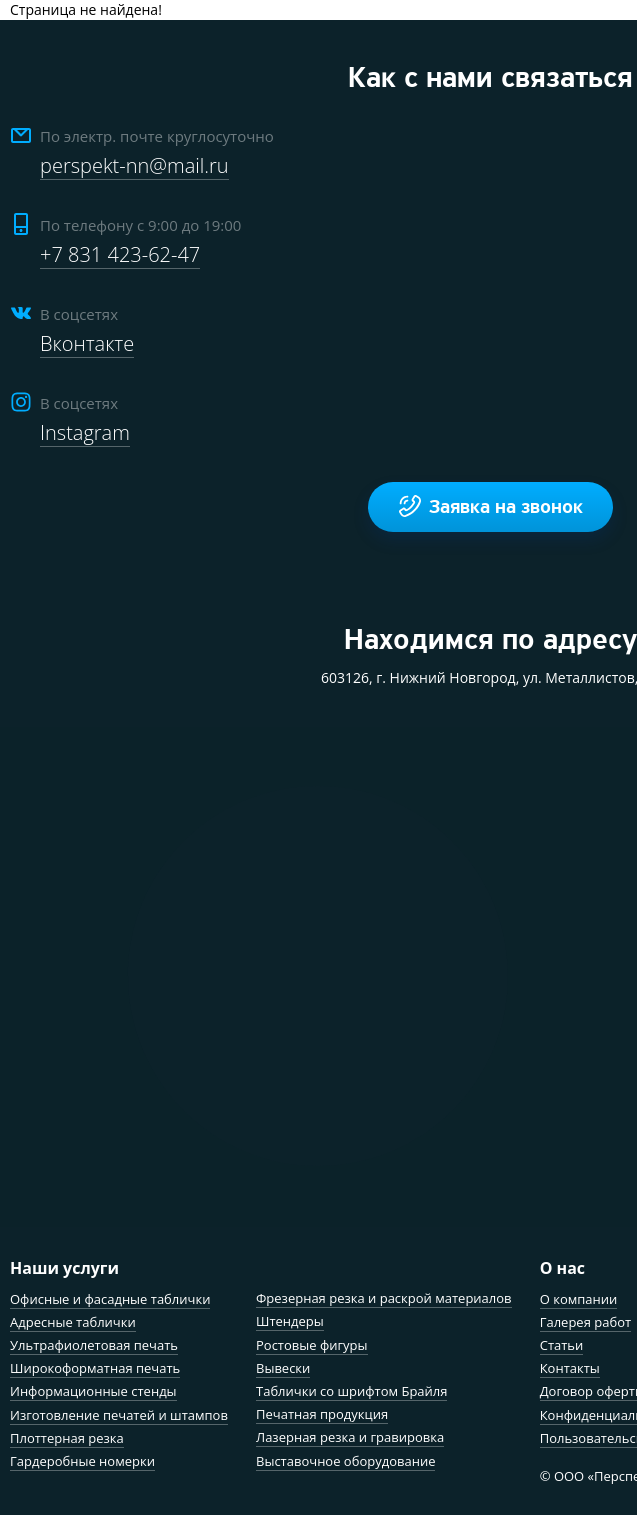  Describe the element at coordinates (82, 1461) in the screenshot. I see `Гардеробные номерки` at that location.